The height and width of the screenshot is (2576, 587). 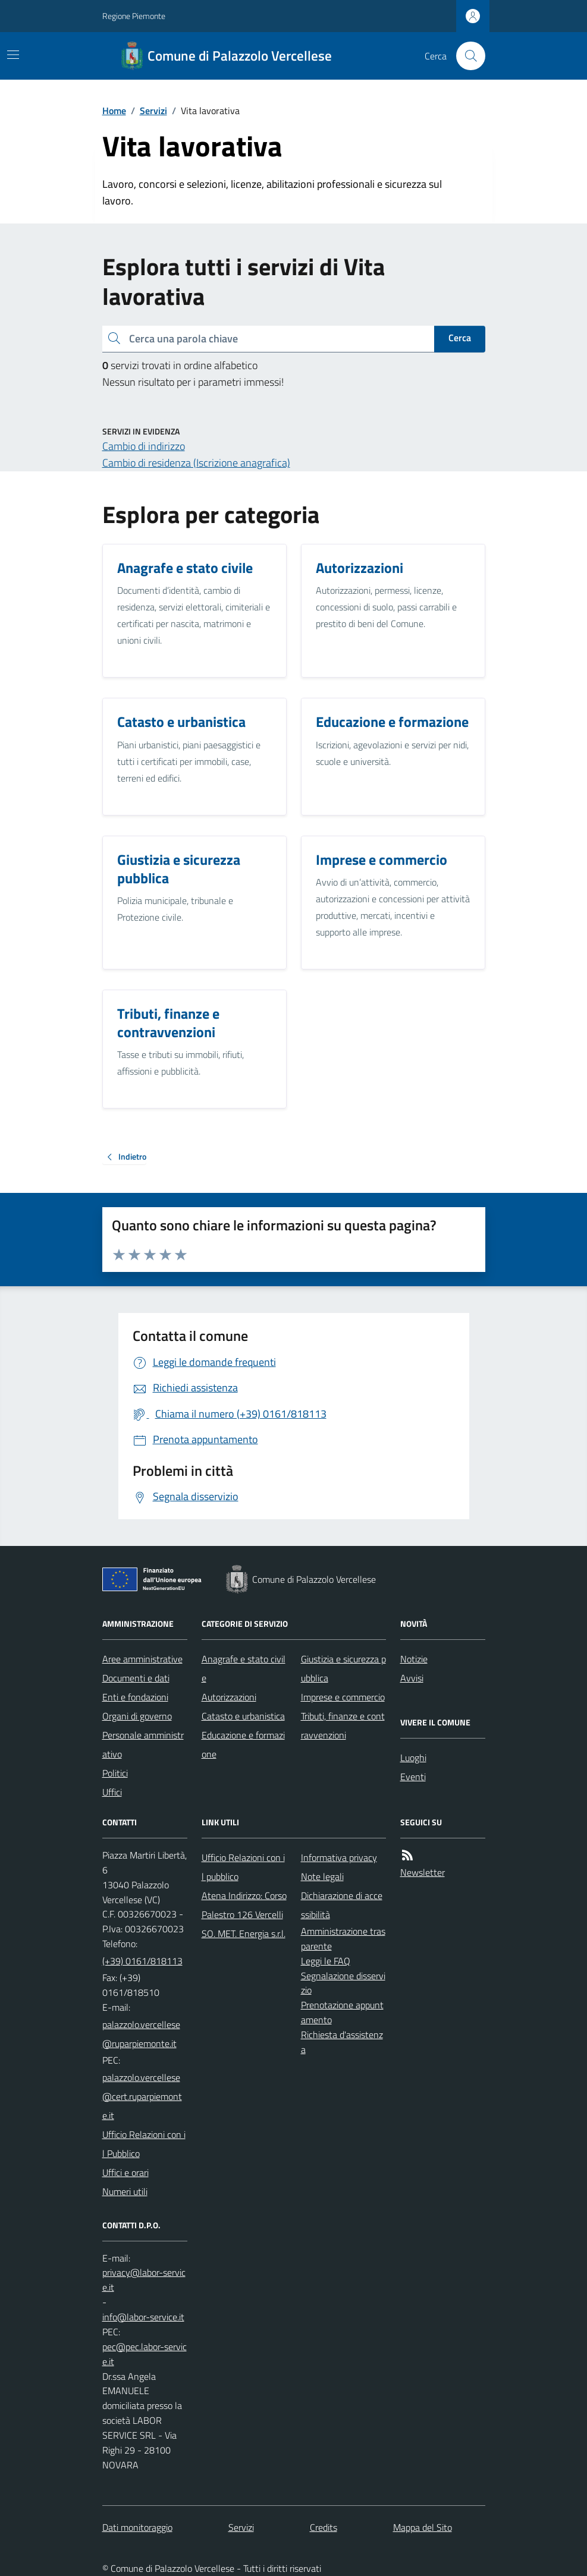 What do you see at coordinates (133, 16) in the screenshot?
I see `Regione Piemonte` at bounding box center [133, 16].